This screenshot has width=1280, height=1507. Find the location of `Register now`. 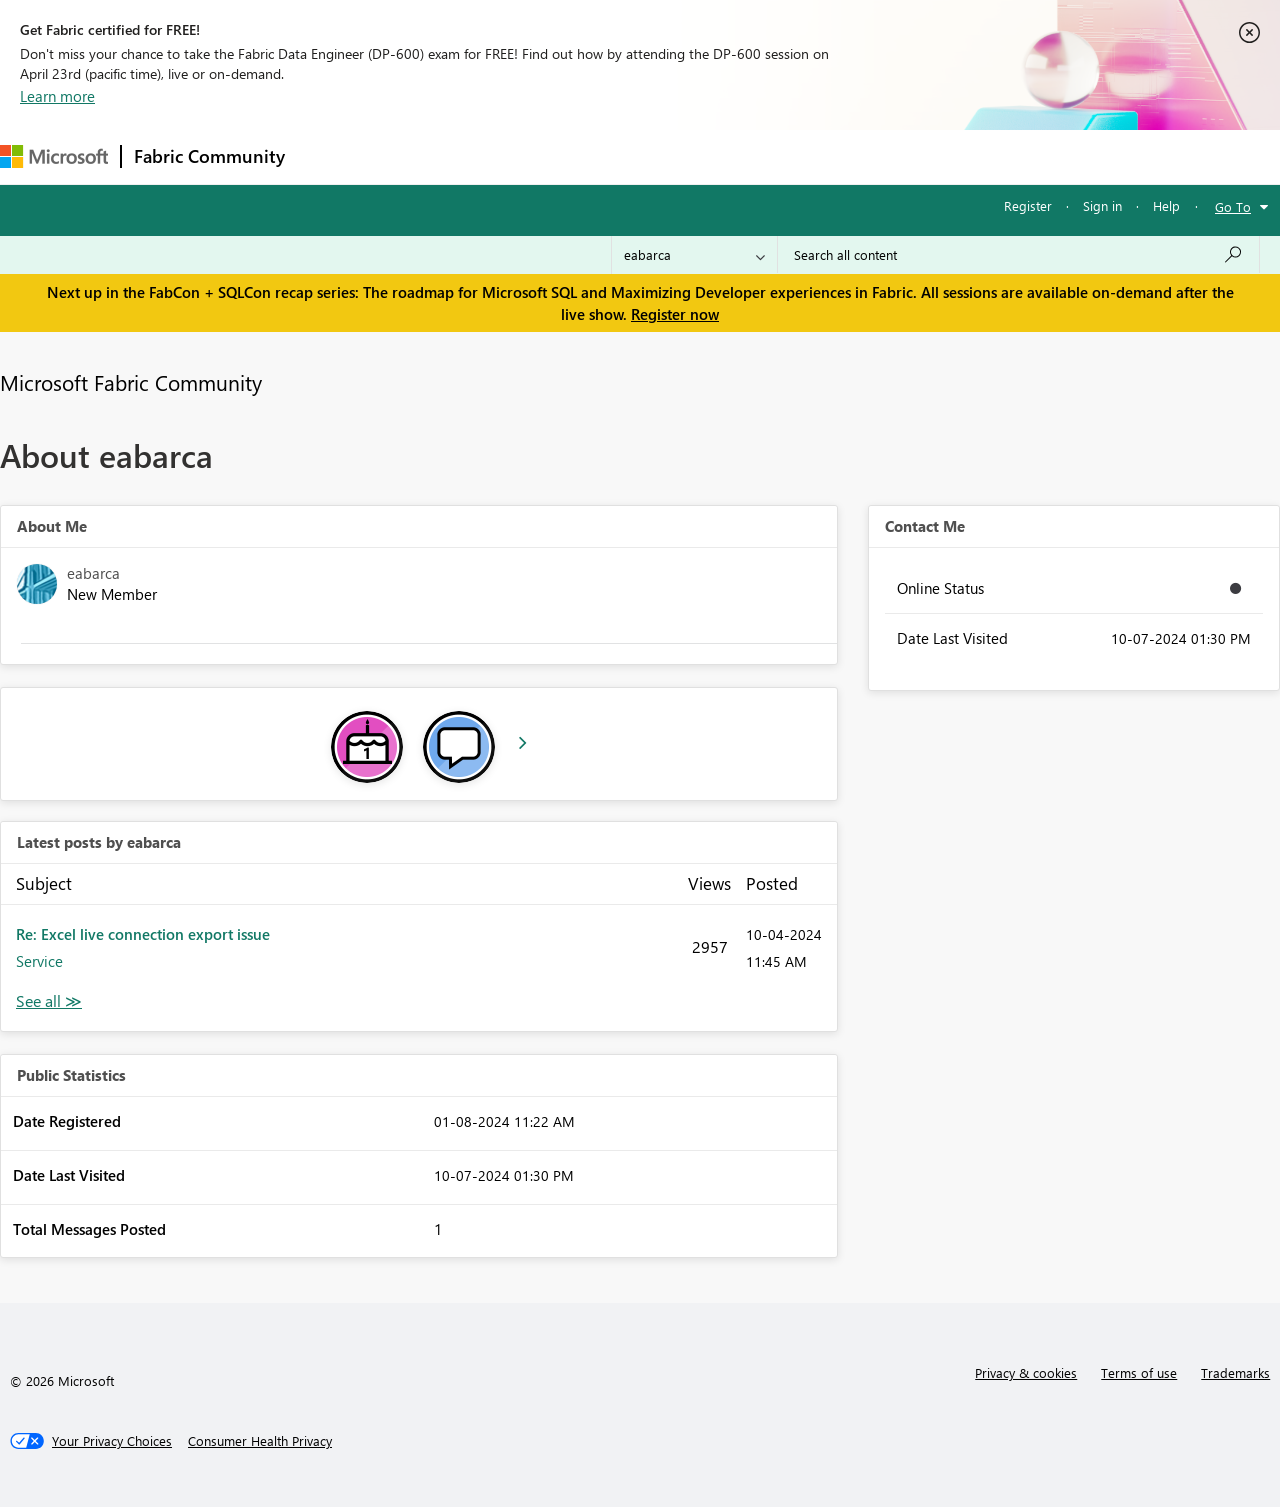

Register now is located at coordinates (675, 314).